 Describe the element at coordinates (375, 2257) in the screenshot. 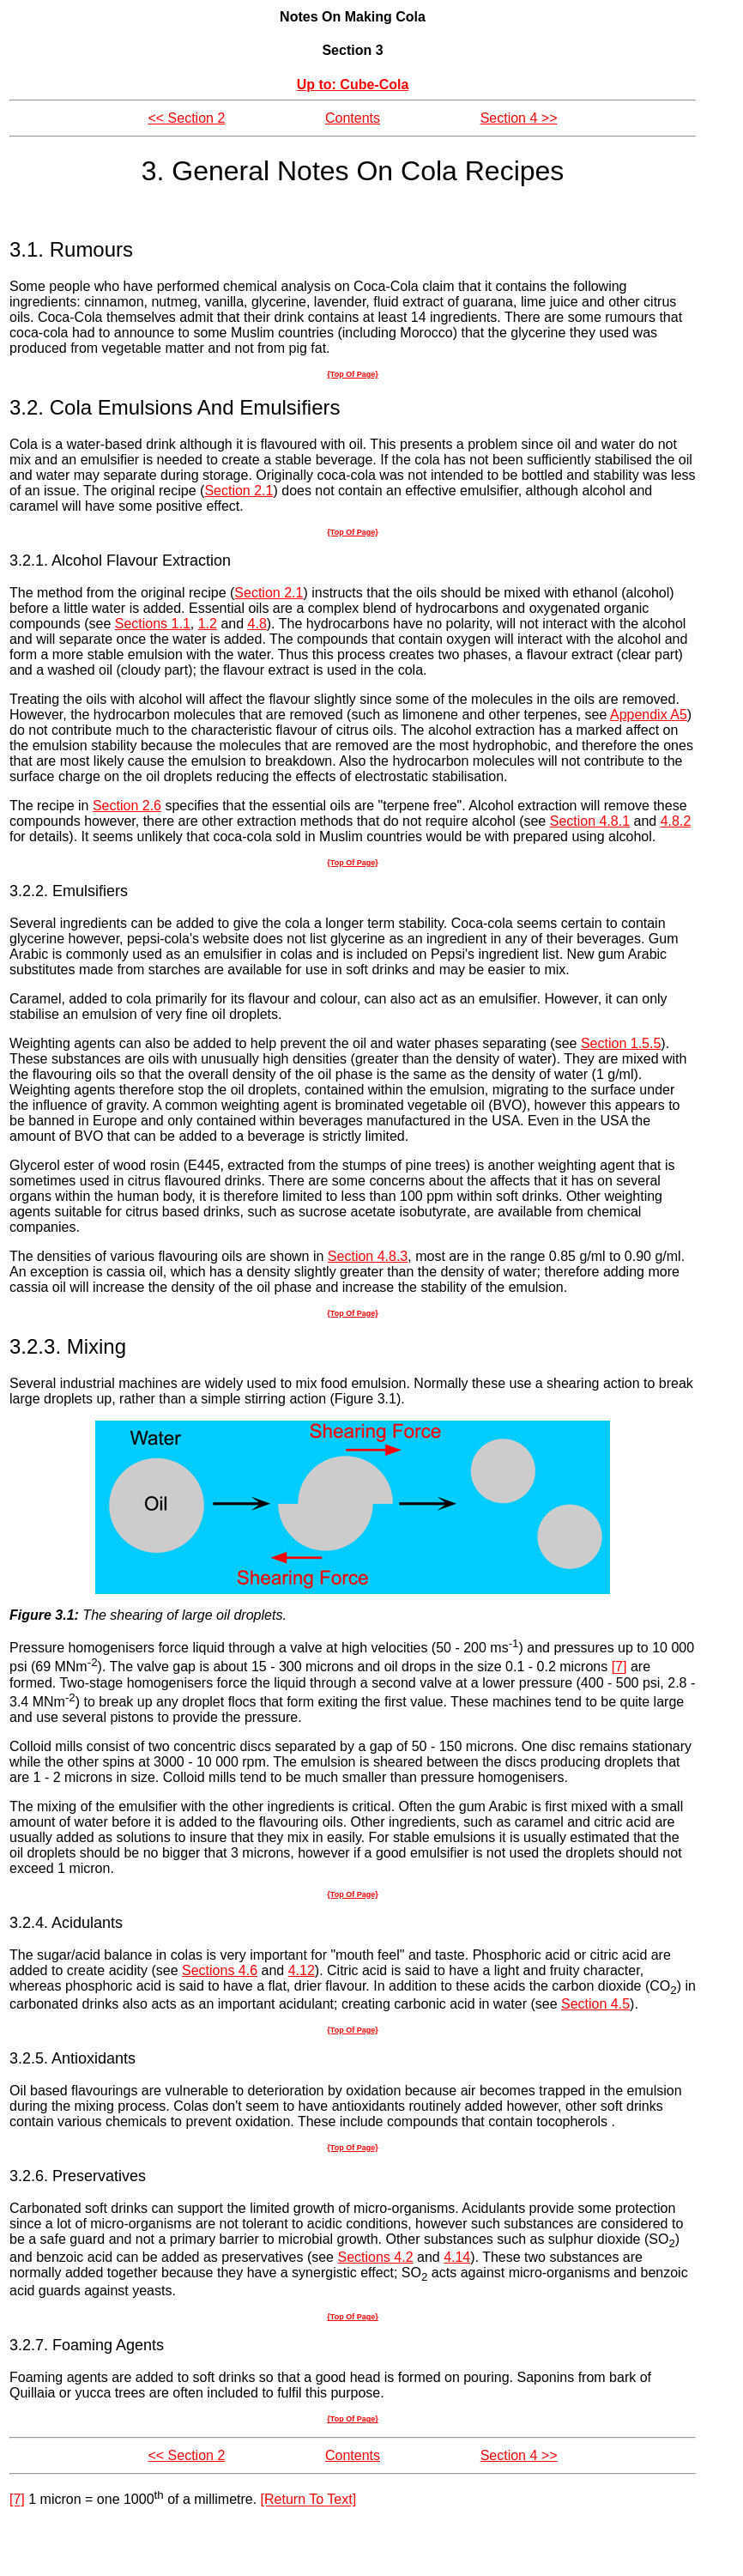

I see `Sections 4.2` at that location.